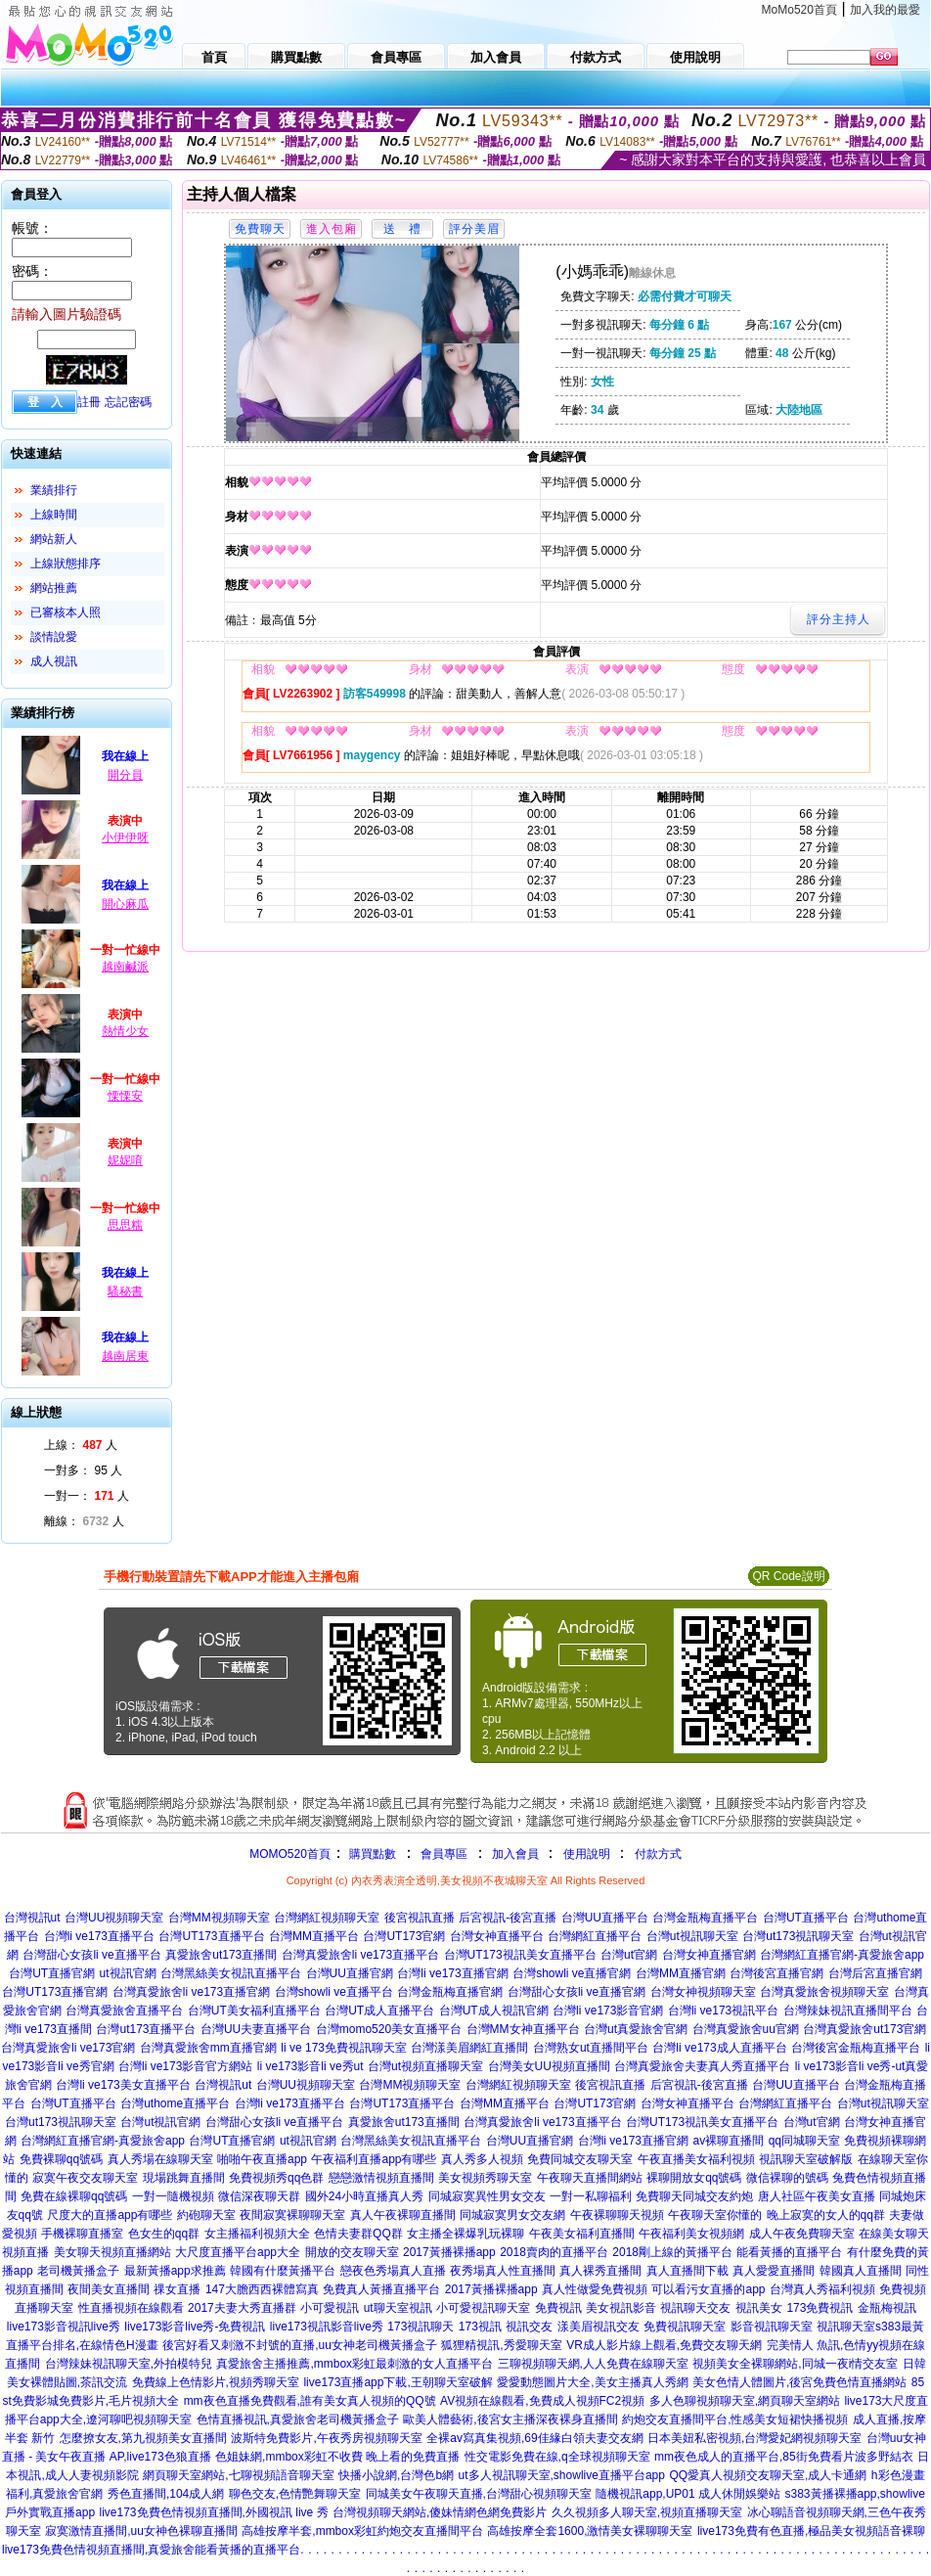  What do you see at coordinates (885, 10) in the screenshot?
I see `加入我的最愛` at bounding box center [885, 10].